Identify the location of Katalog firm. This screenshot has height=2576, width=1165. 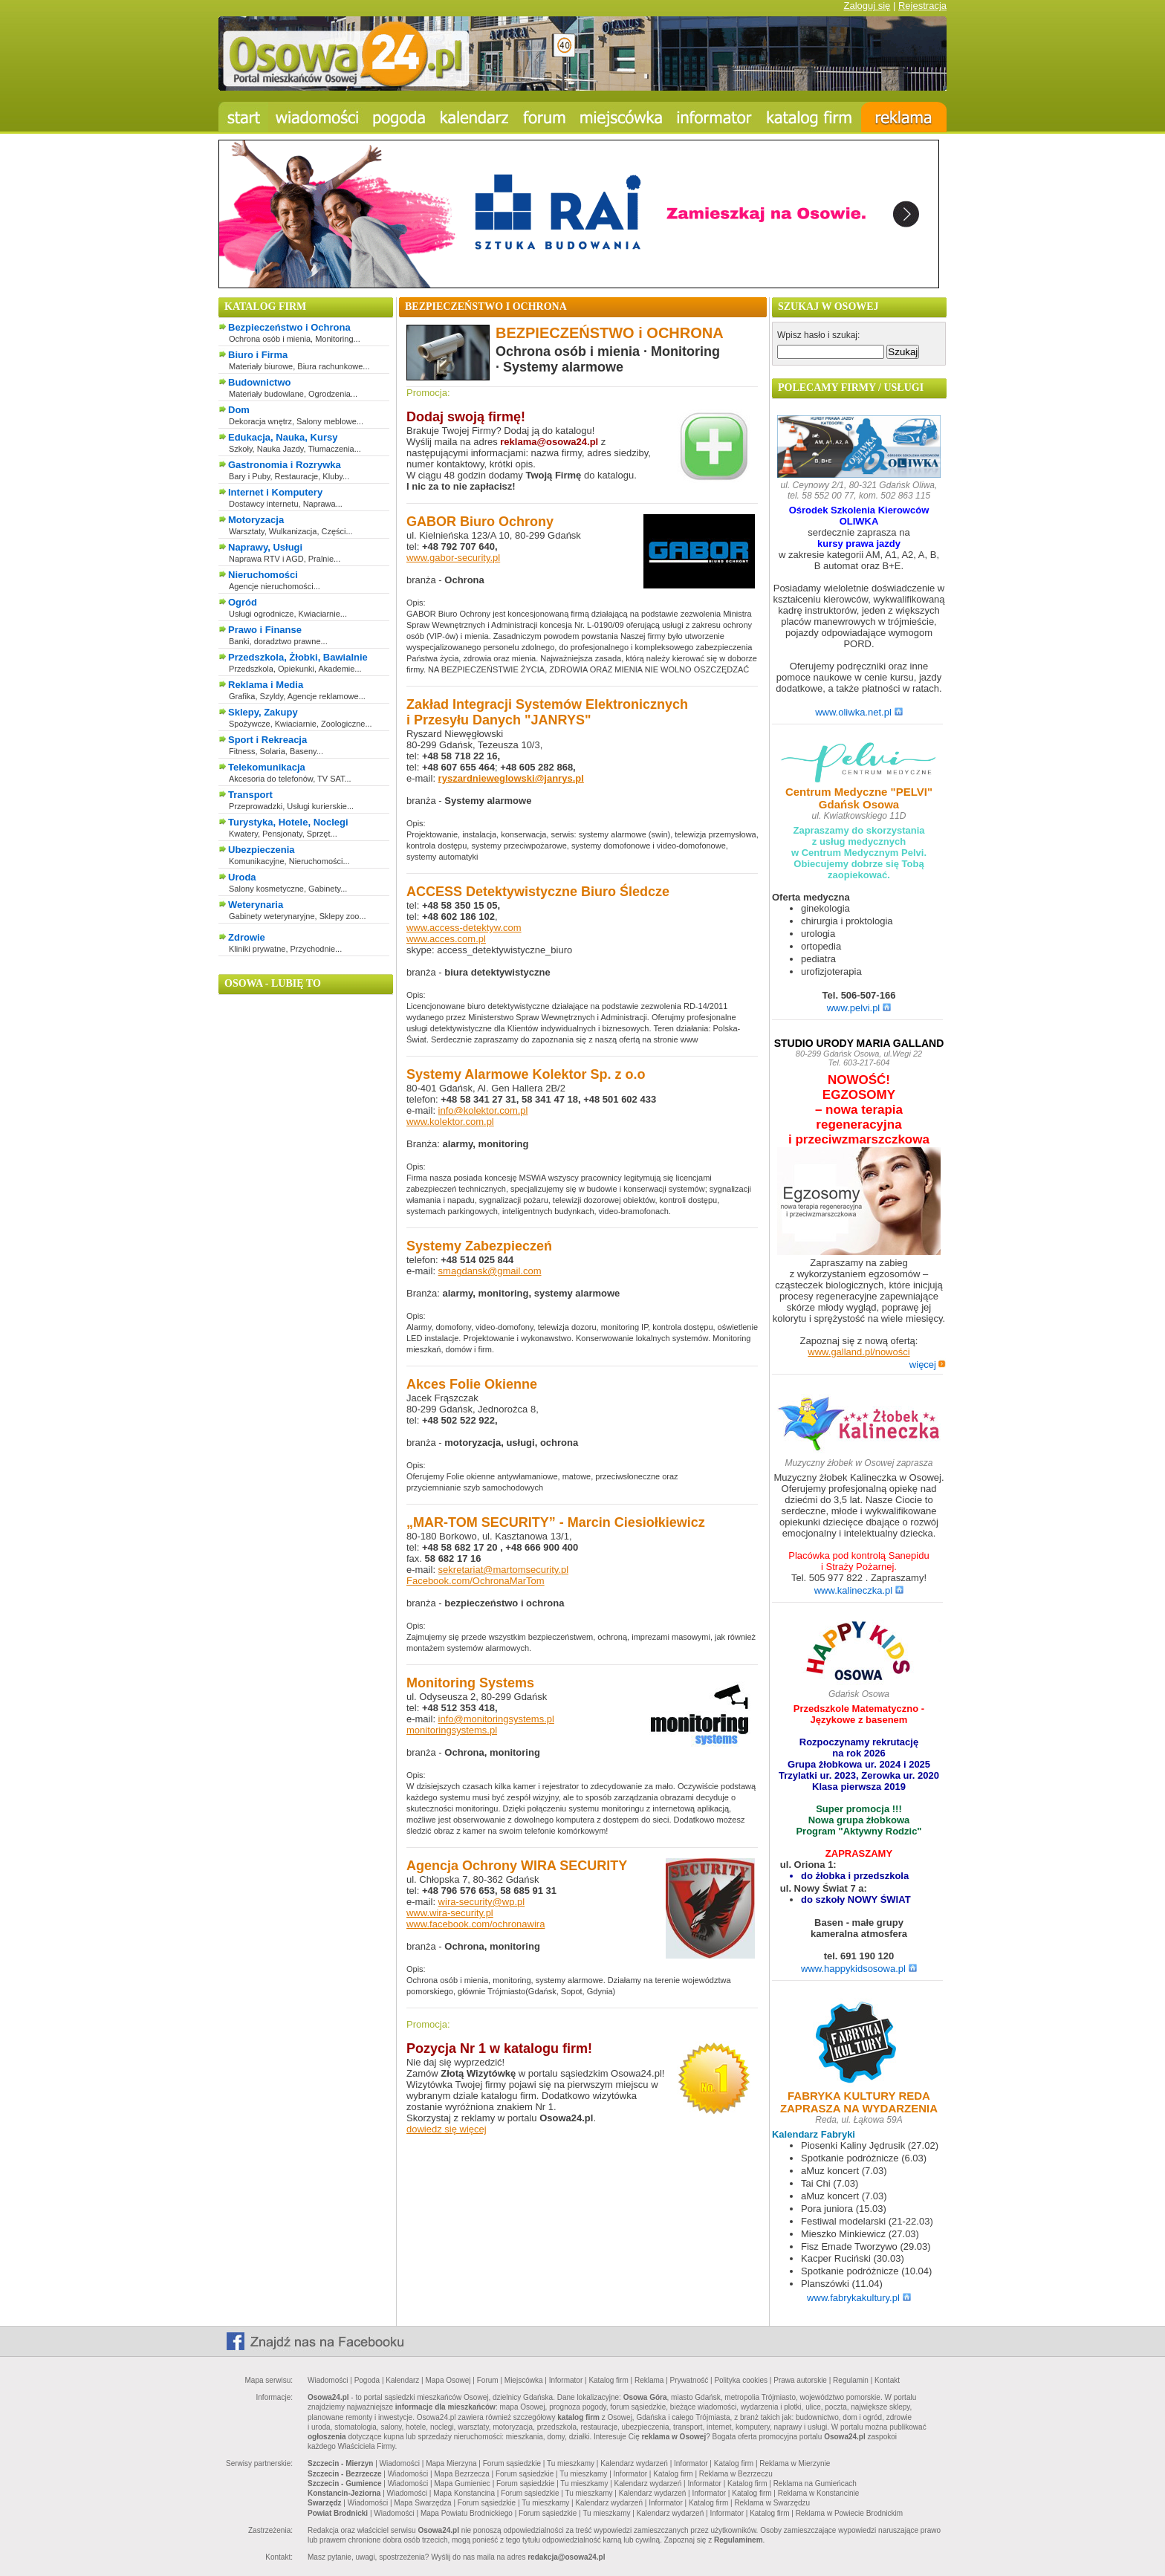
(608, 2380).